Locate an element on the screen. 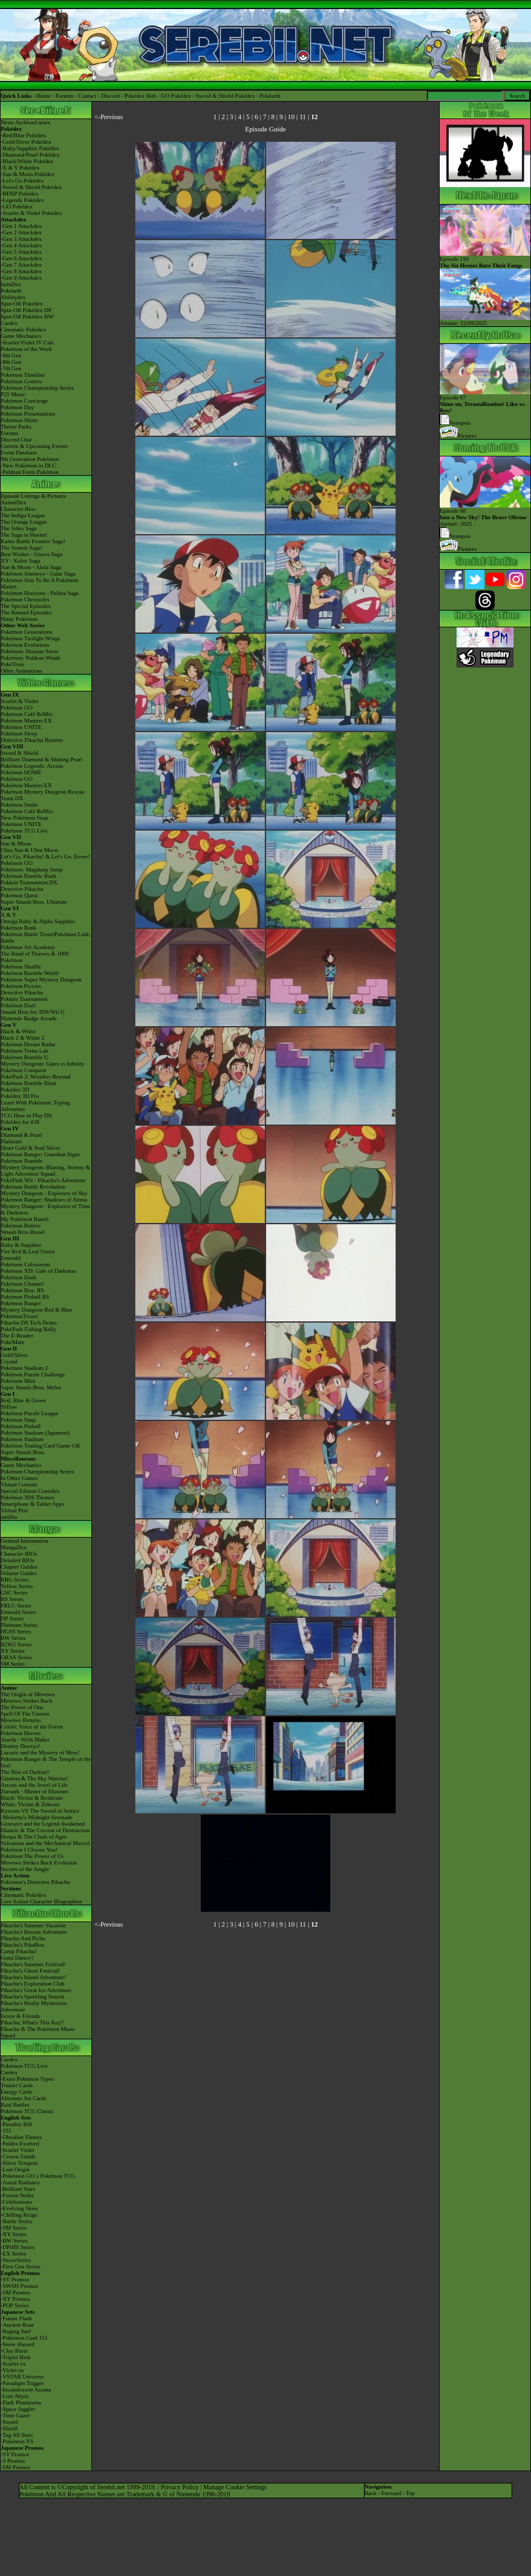  Gotta Dance!! is located at coordinates (17, 1957).